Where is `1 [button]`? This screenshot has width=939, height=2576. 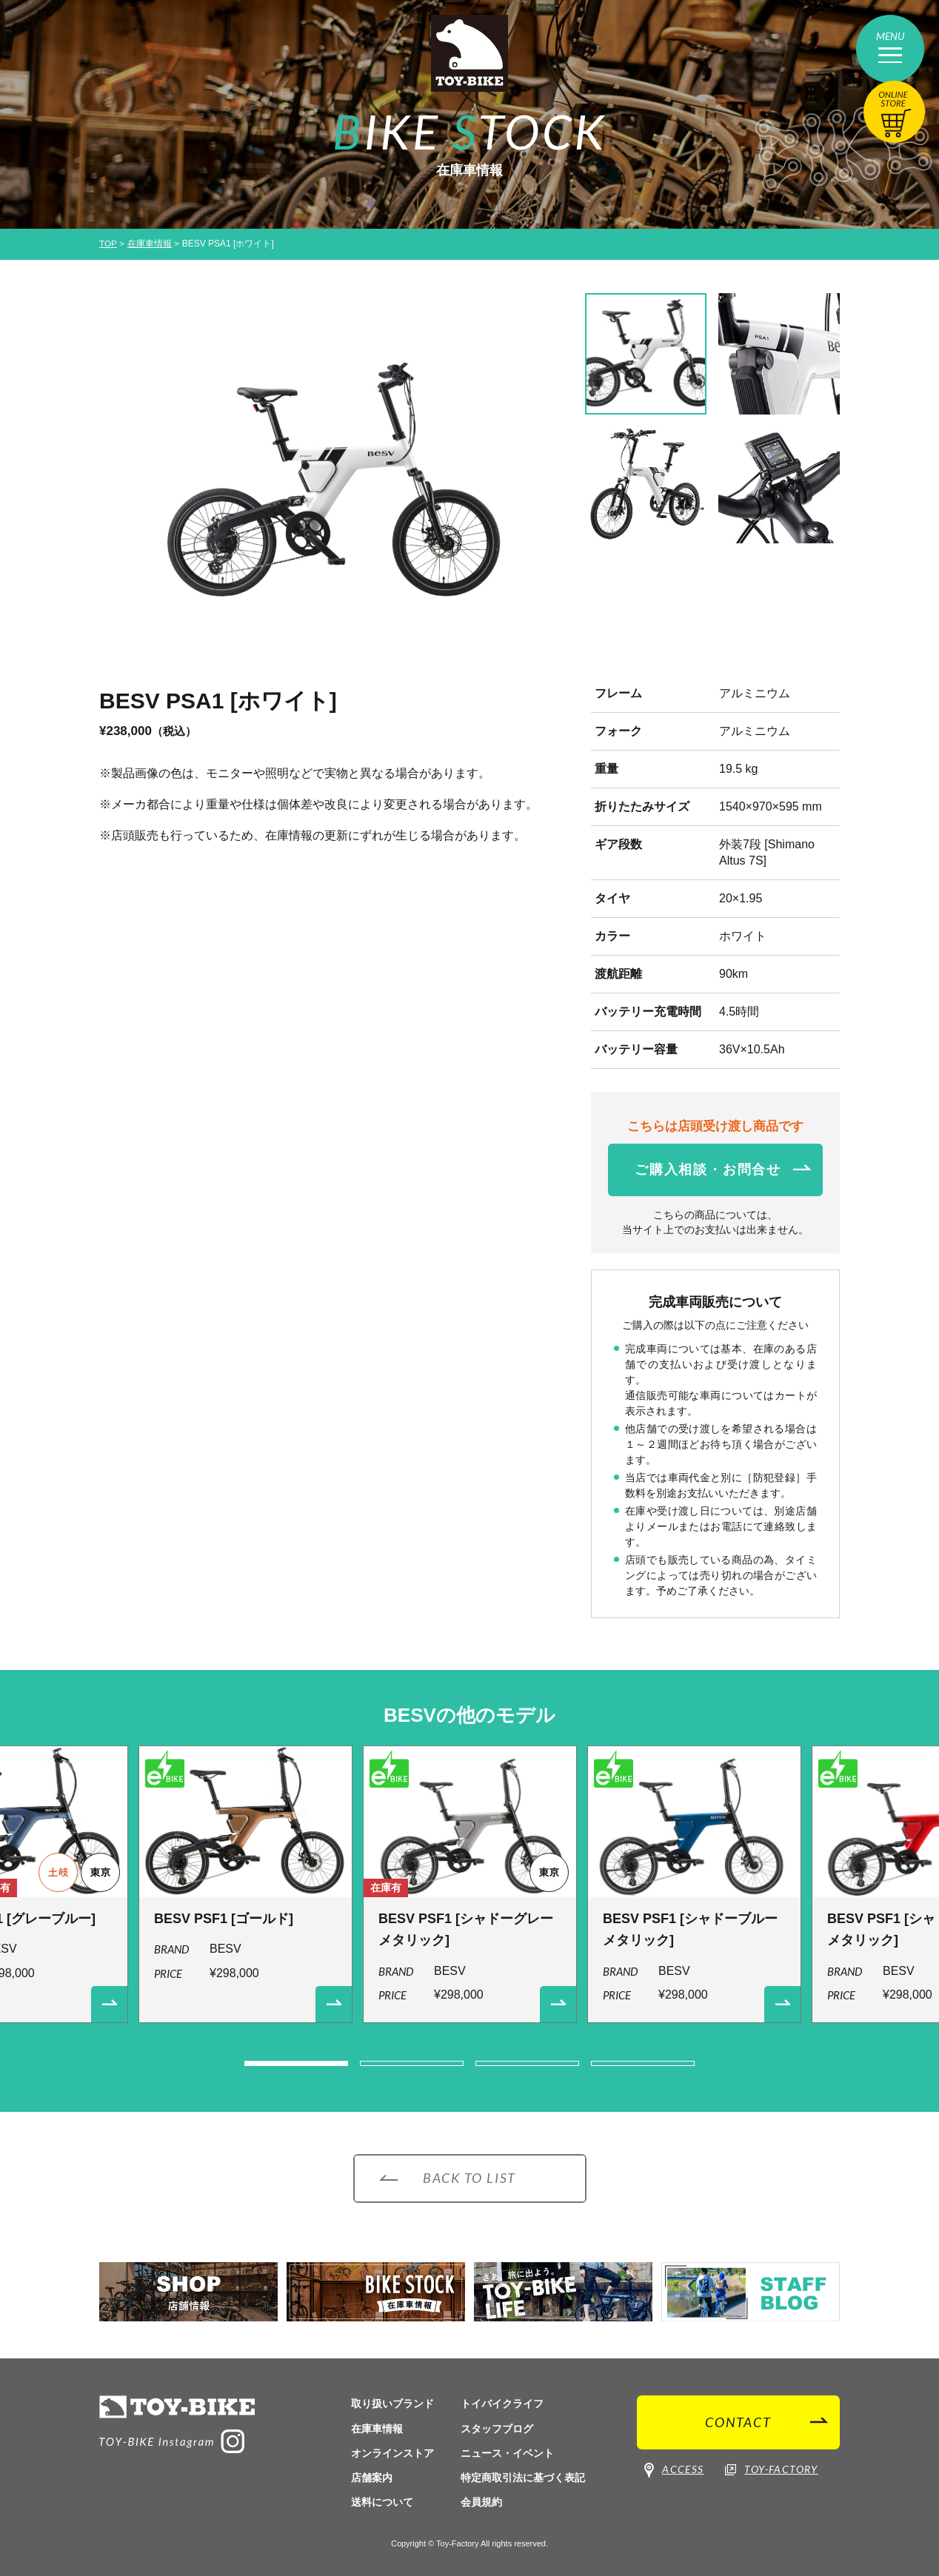 1 [button] is located at coordinates (296, 2064).